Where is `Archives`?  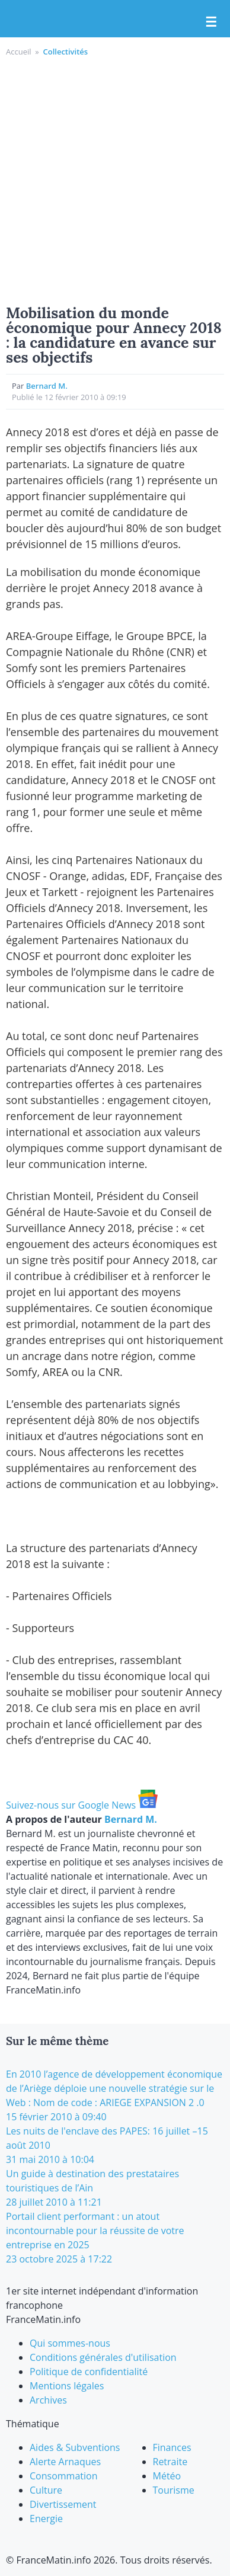
Archives is located at coordinates (48, 2400).